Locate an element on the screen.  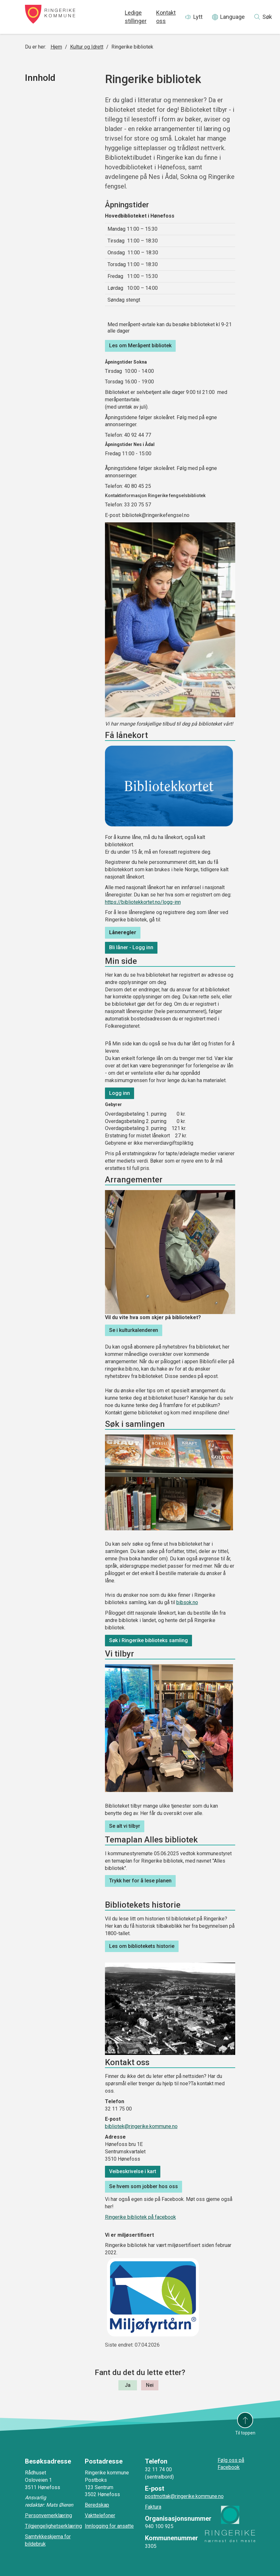
Ringerike bibliotek på facebook is located at coordinates (140, 2217).